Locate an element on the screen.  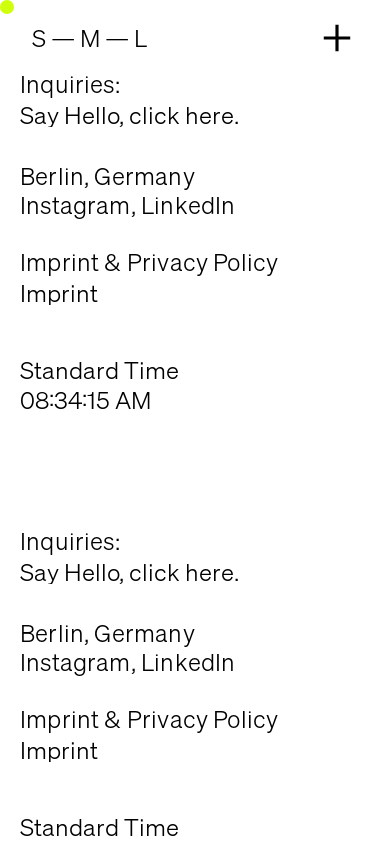
Instagram is located at coordinates (75, 205).